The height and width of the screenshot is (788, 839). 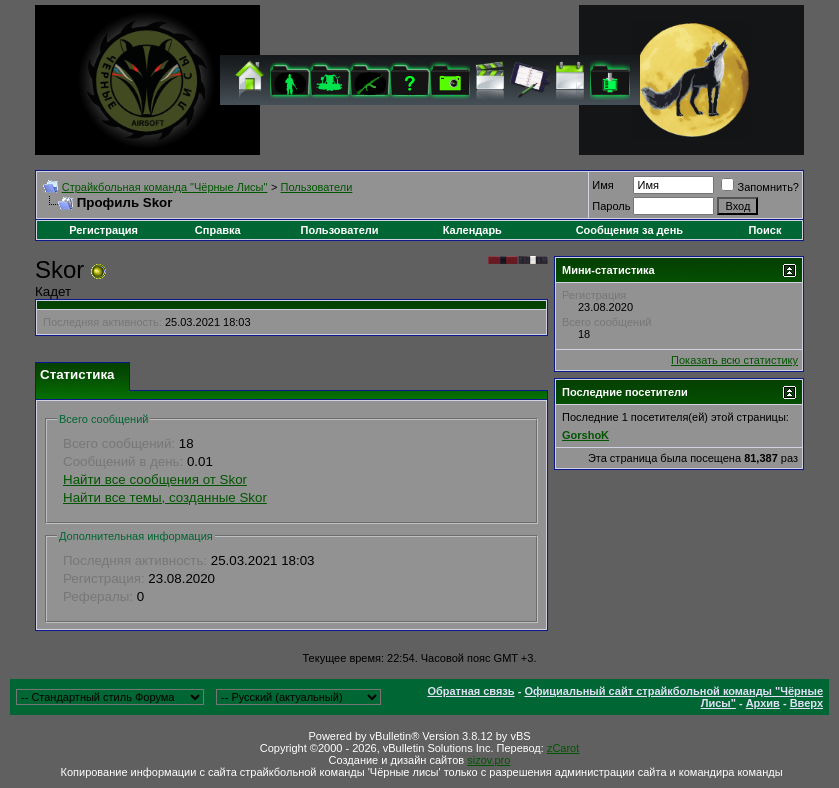 What do you see at coordinates (155, 479) in the screenshot?
I see `Найти все сообщения от Skor` at bounding box center [155, 479].